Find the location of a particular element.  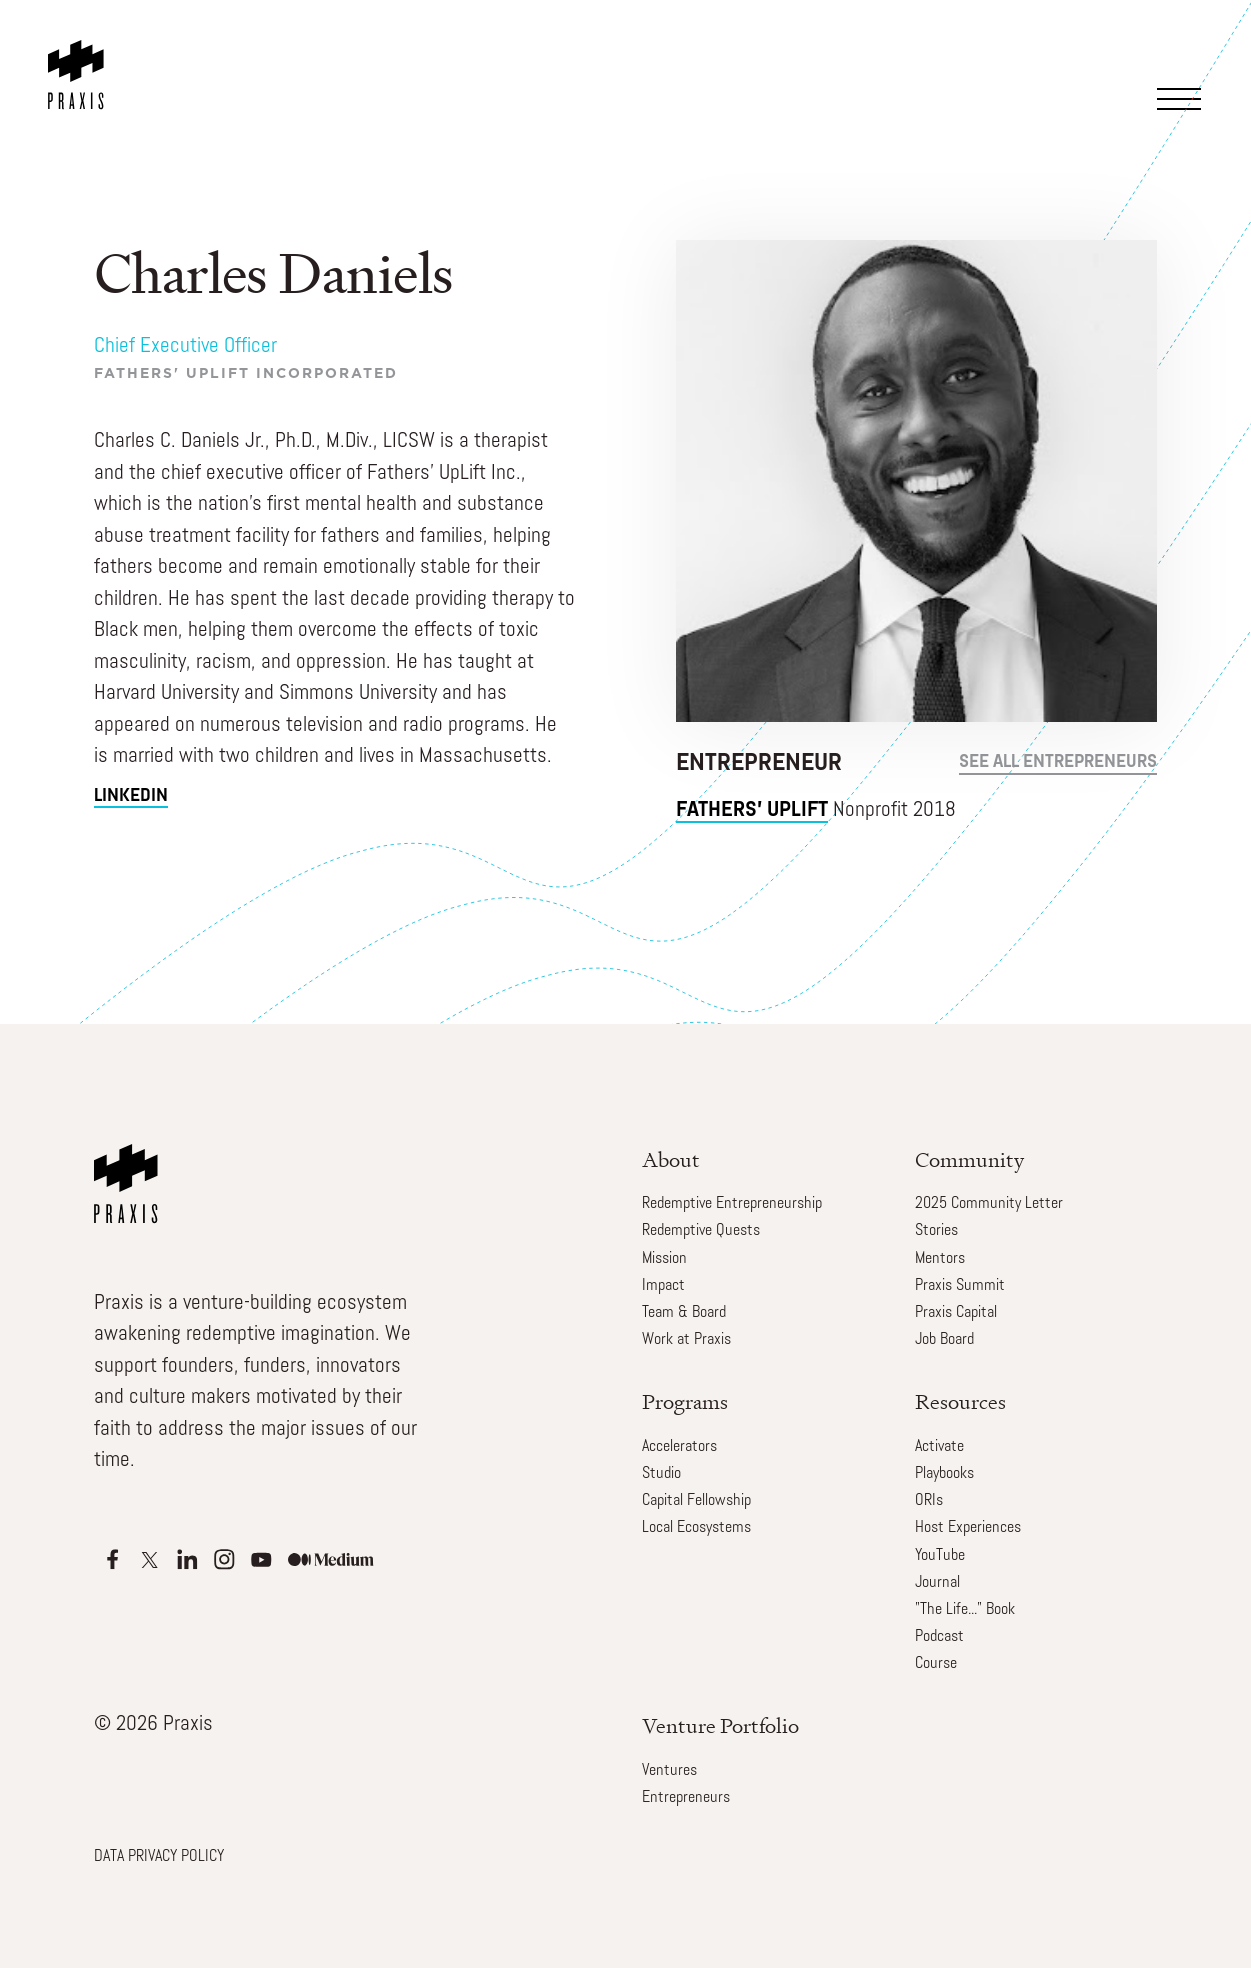

Resources is located at coordinates (960, 1401).